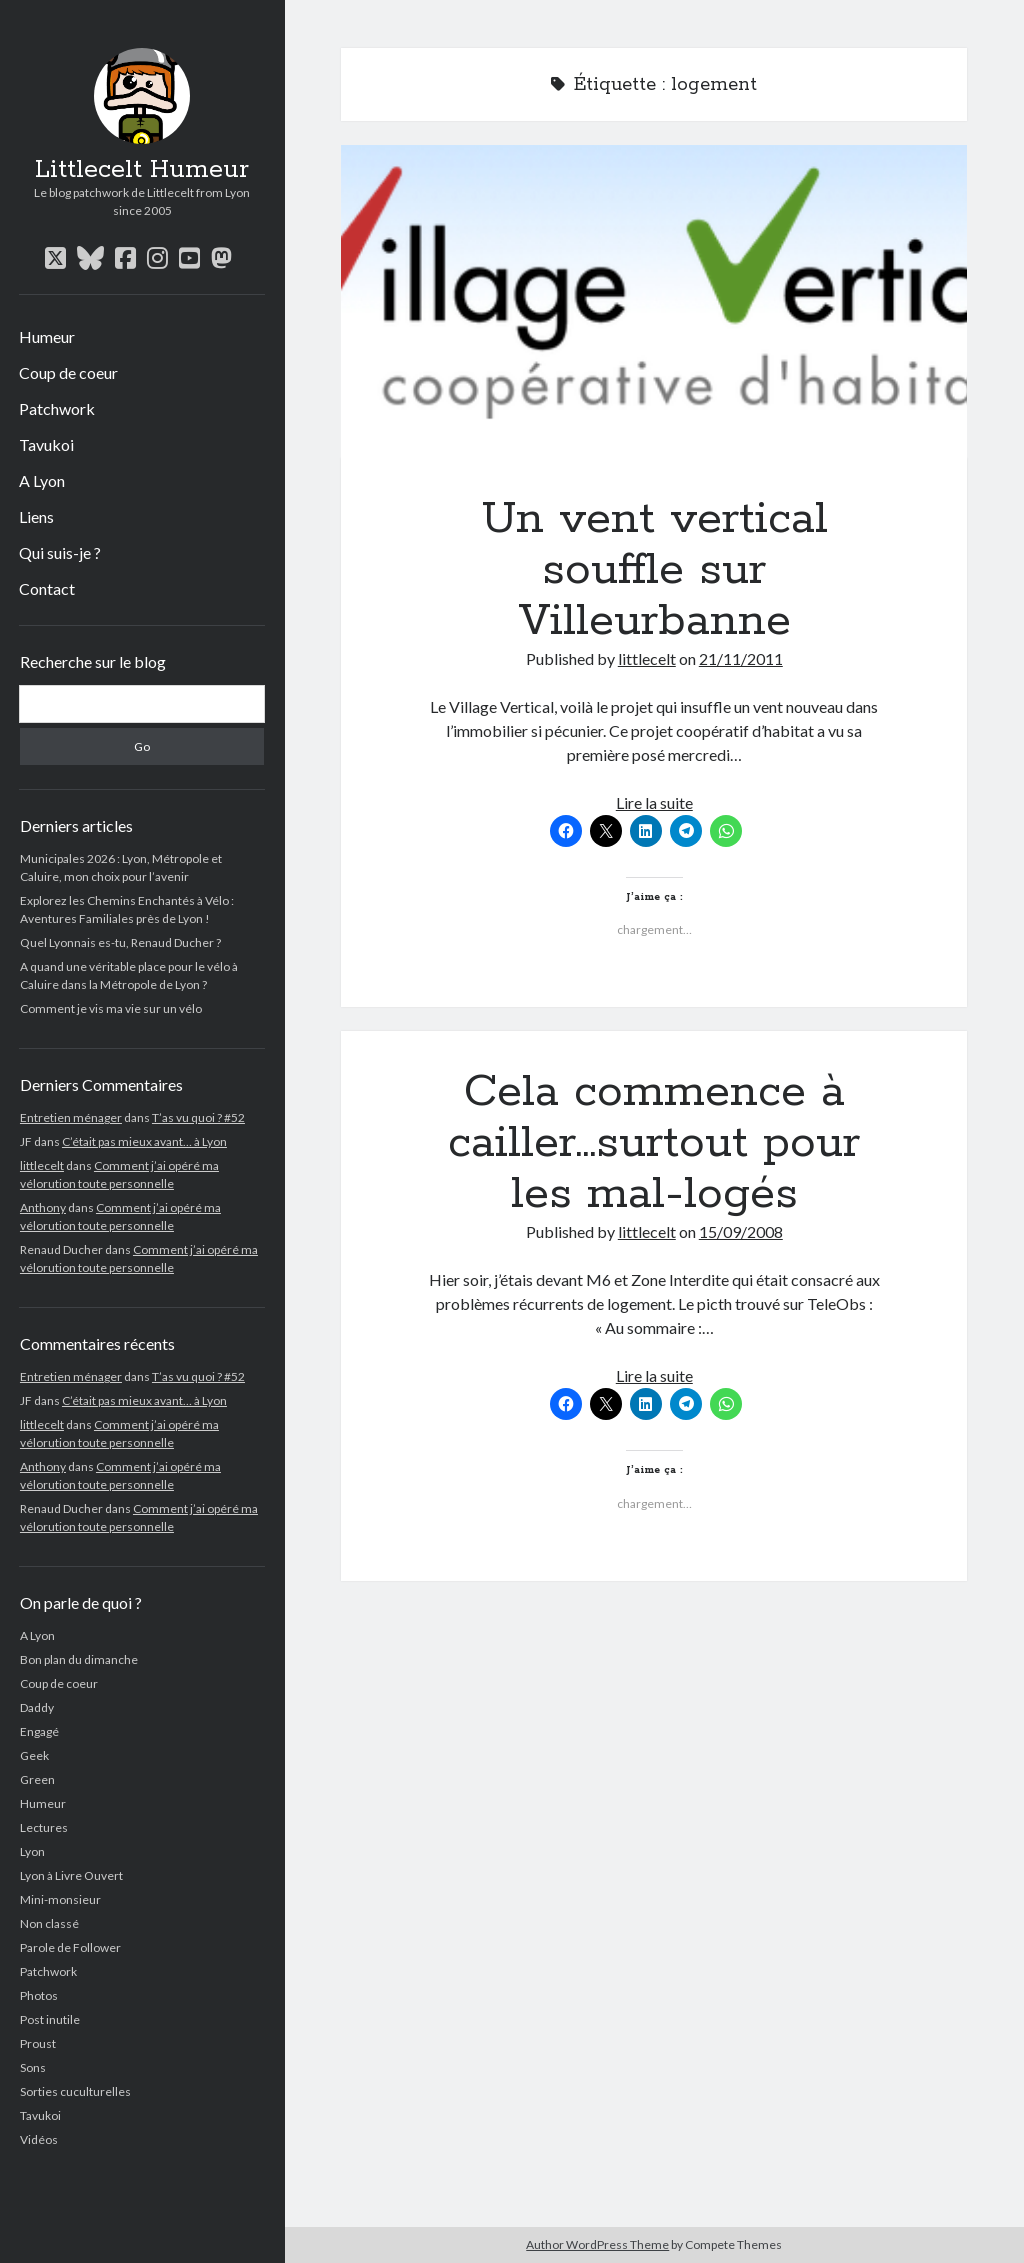  I want to click on Tavukoi, so click(46, 444).